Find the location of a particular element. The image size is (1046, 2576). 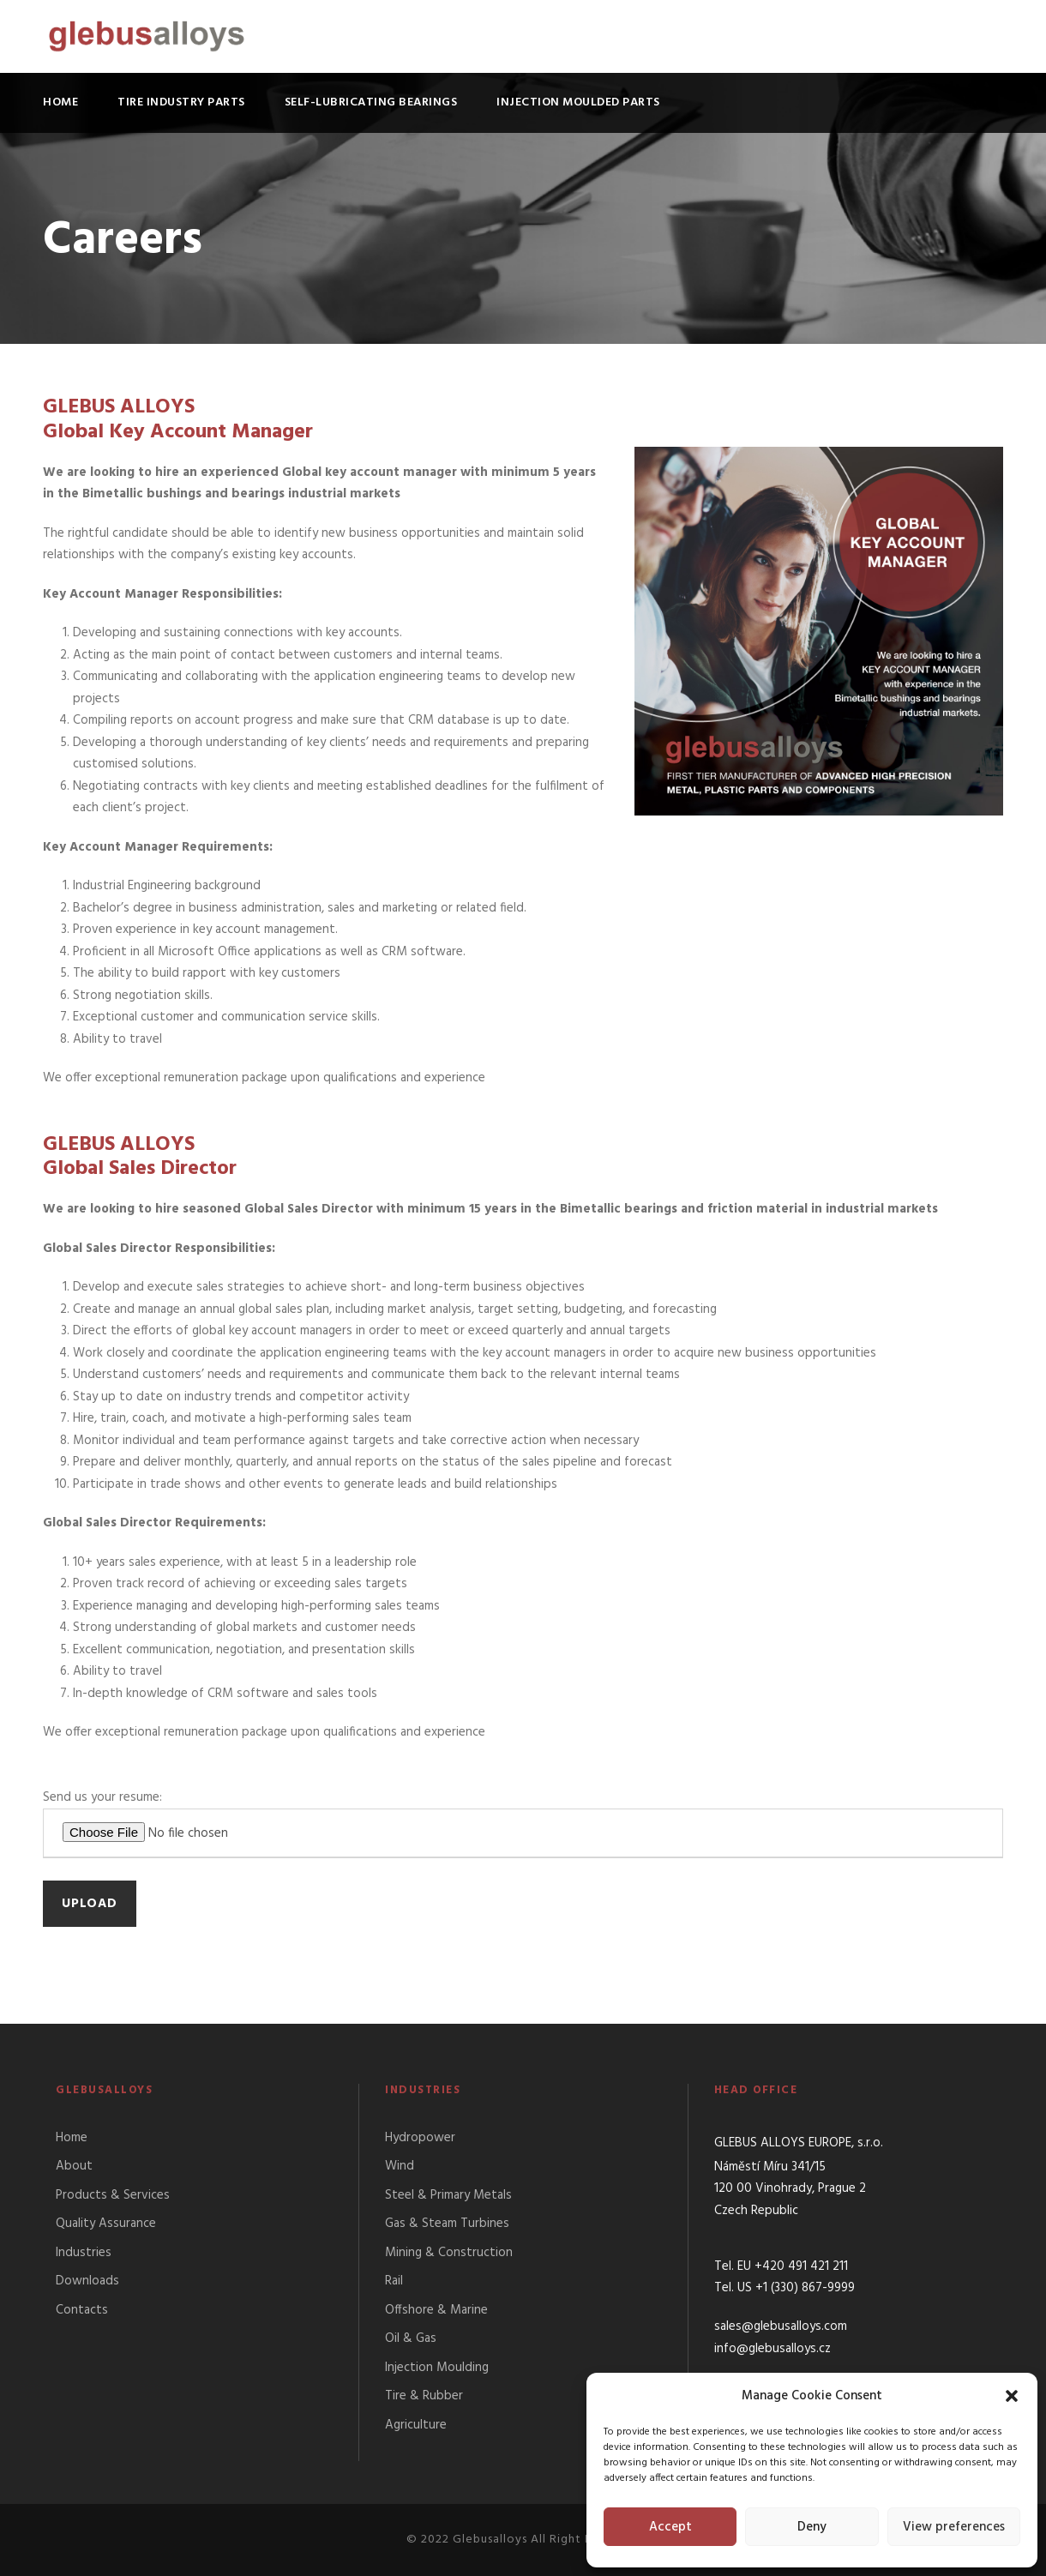

Injection Moulding is located at coordinates (437, 2367).